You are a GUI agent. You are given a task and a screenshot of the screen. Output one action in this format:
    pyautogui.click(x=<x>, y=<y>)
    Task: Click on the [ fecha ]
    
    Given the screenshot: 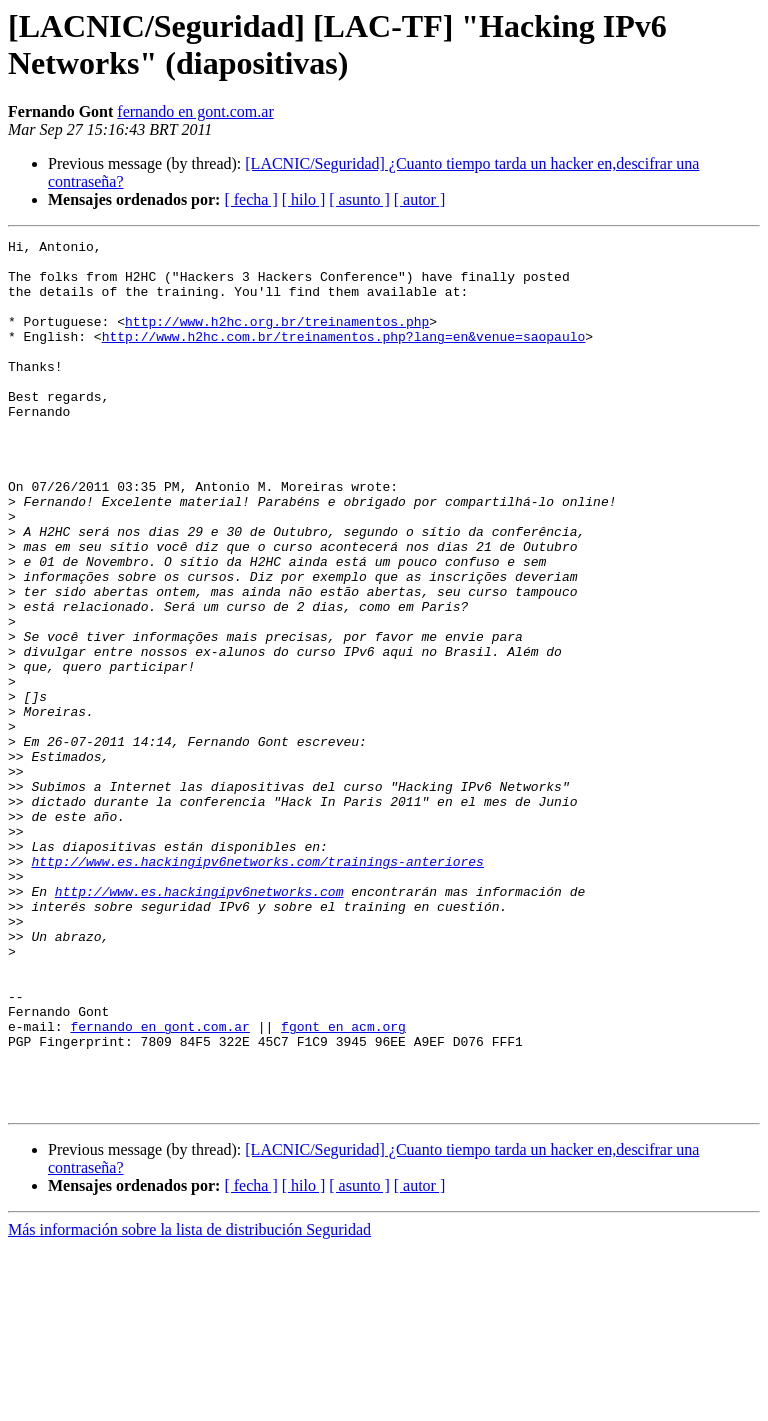 What is the action you would take?
    pyautogui.click(x=250, y=199)
    